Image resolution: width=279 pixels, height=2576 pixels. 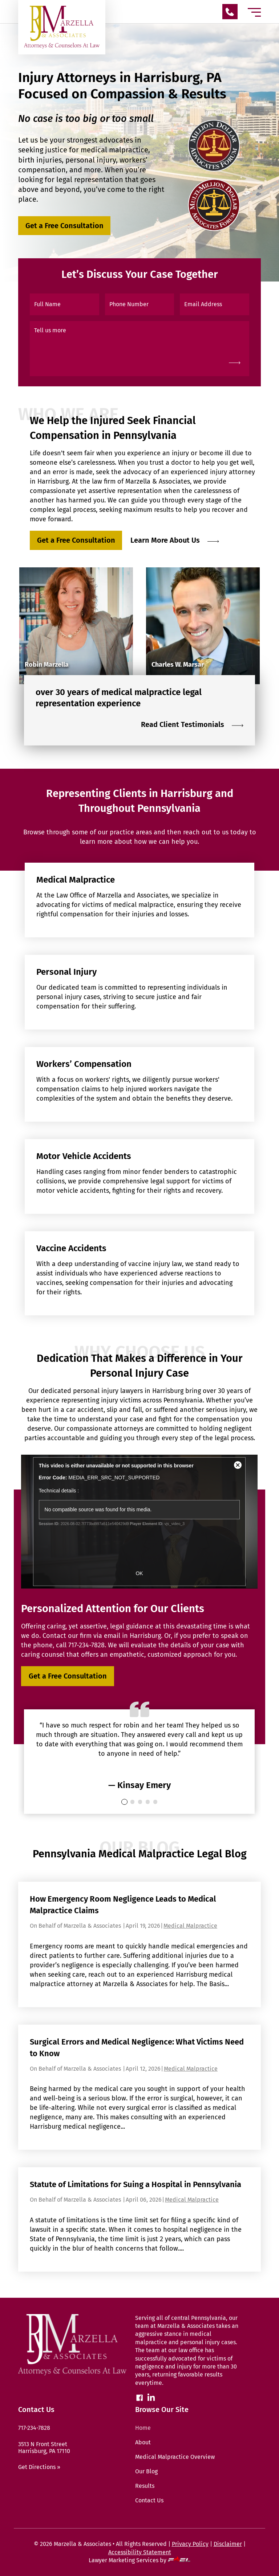 What do you see at coordinates (214, 304) in the screenshot?
I see `[Email Address]` at bounding box center [214, 304].